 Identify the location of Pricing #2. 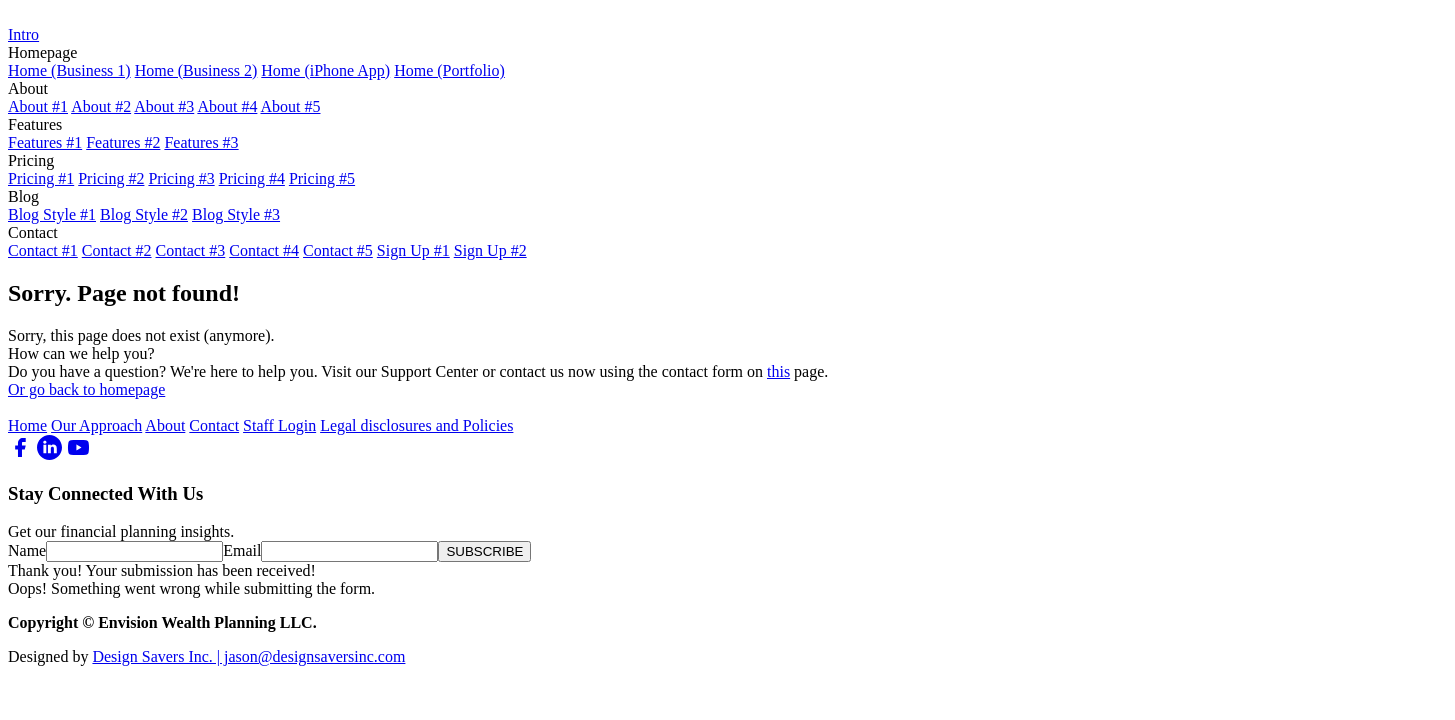
(111, 178).